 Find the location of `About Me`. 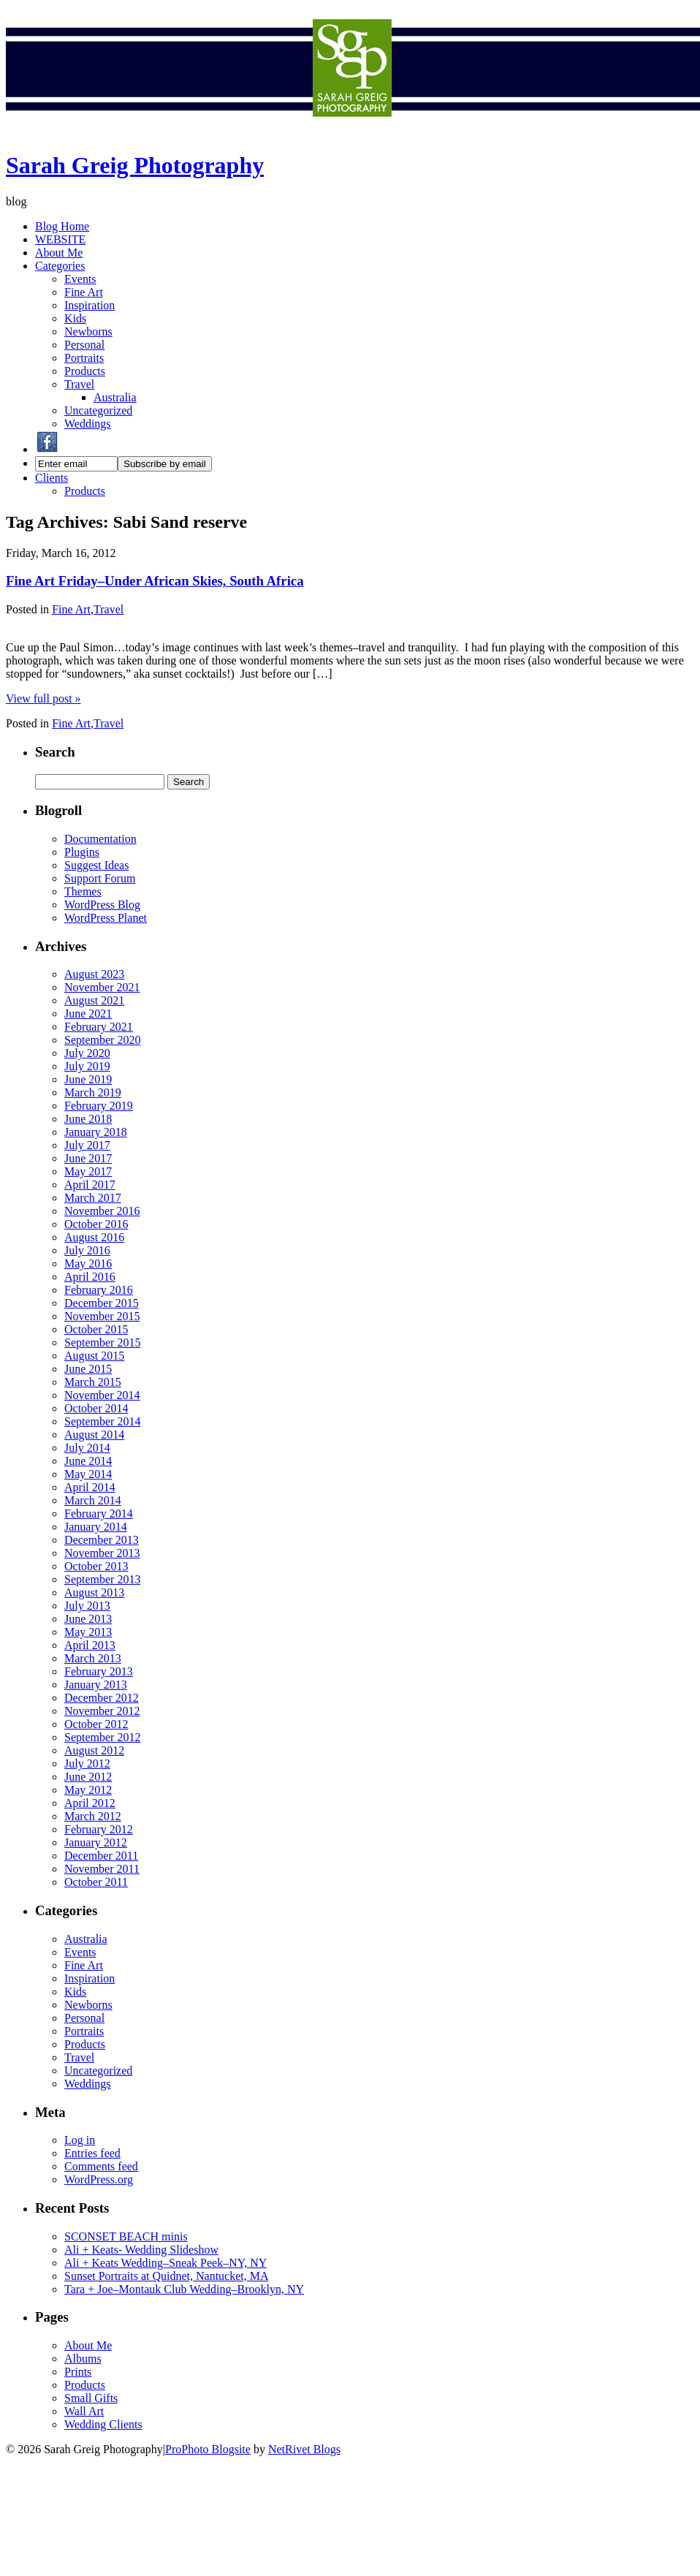

About Me is located at coordinates (59, 252).